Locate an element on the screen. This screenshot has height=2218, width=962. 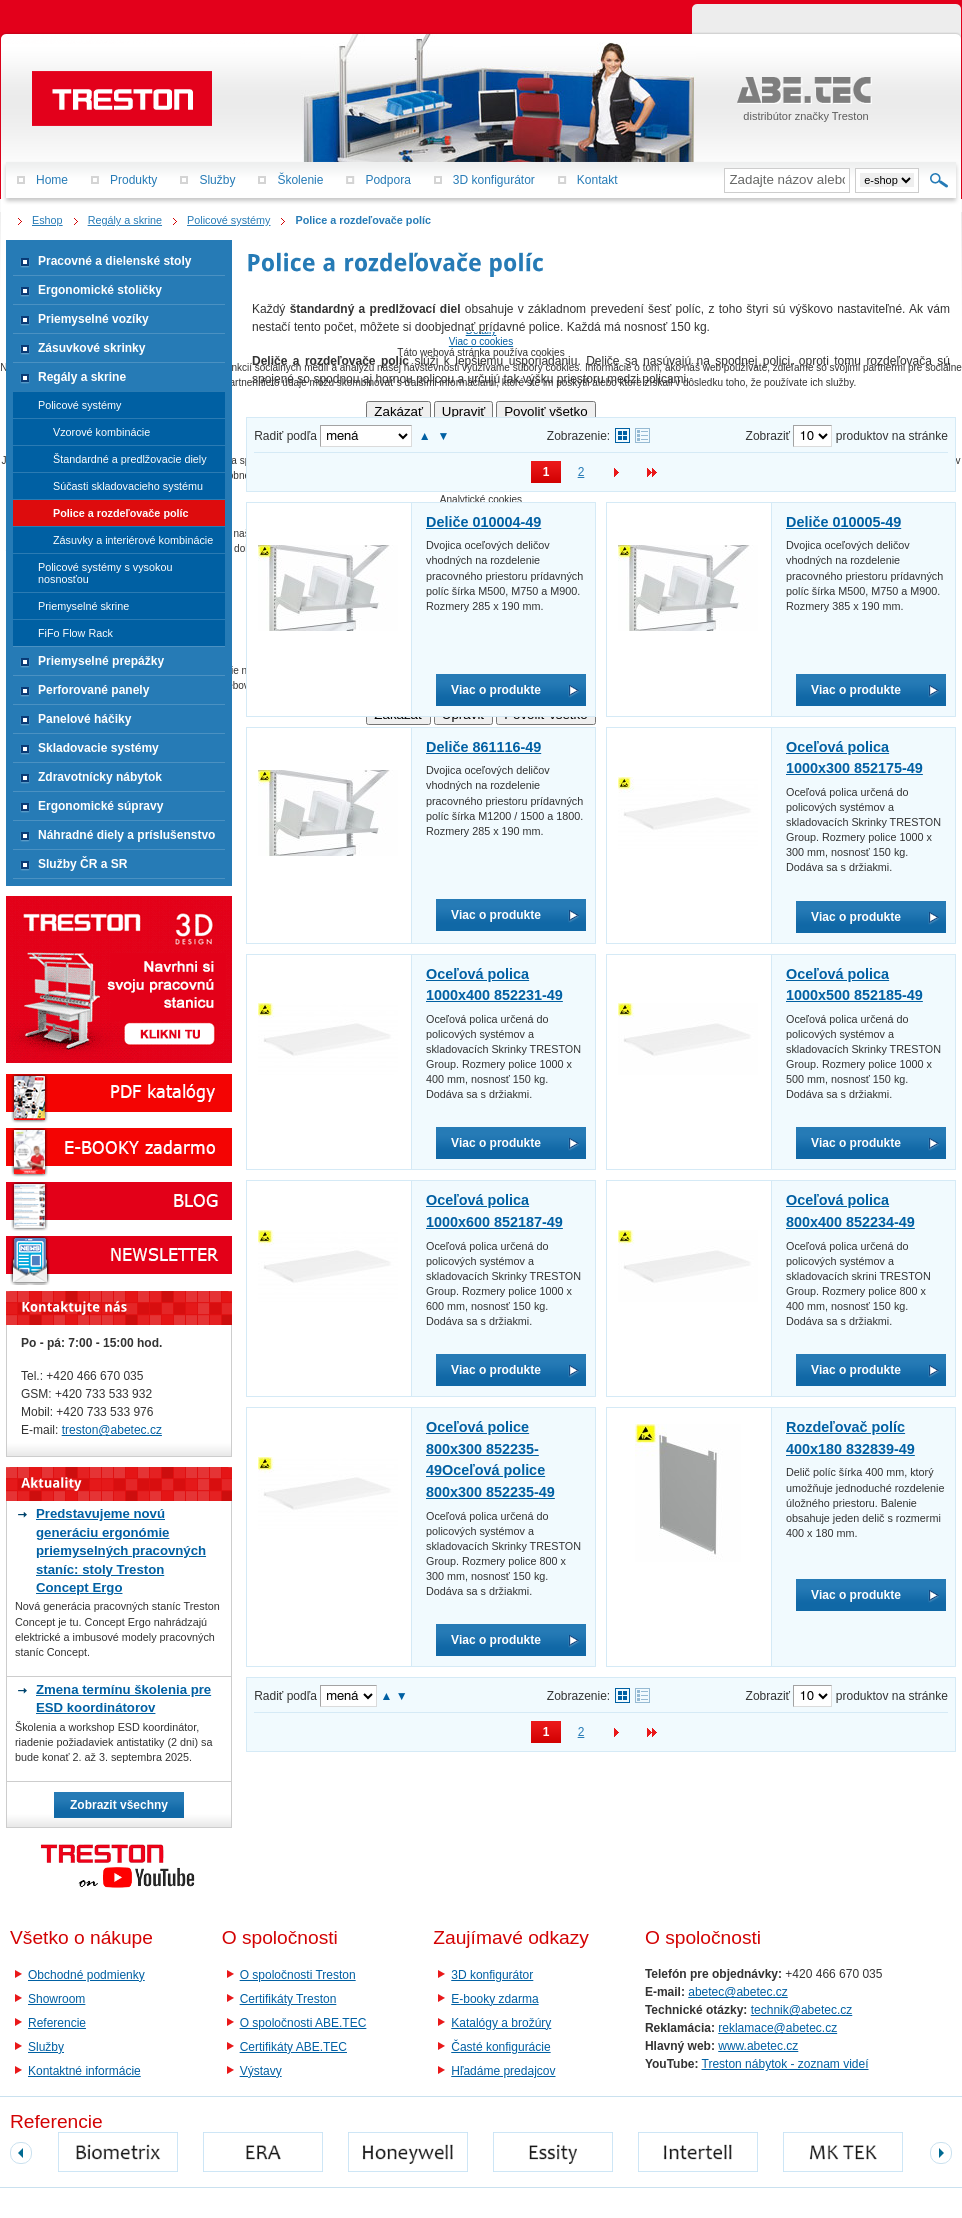
O spoločnosti ABE.TEC is located at coordinates (303, 2023).